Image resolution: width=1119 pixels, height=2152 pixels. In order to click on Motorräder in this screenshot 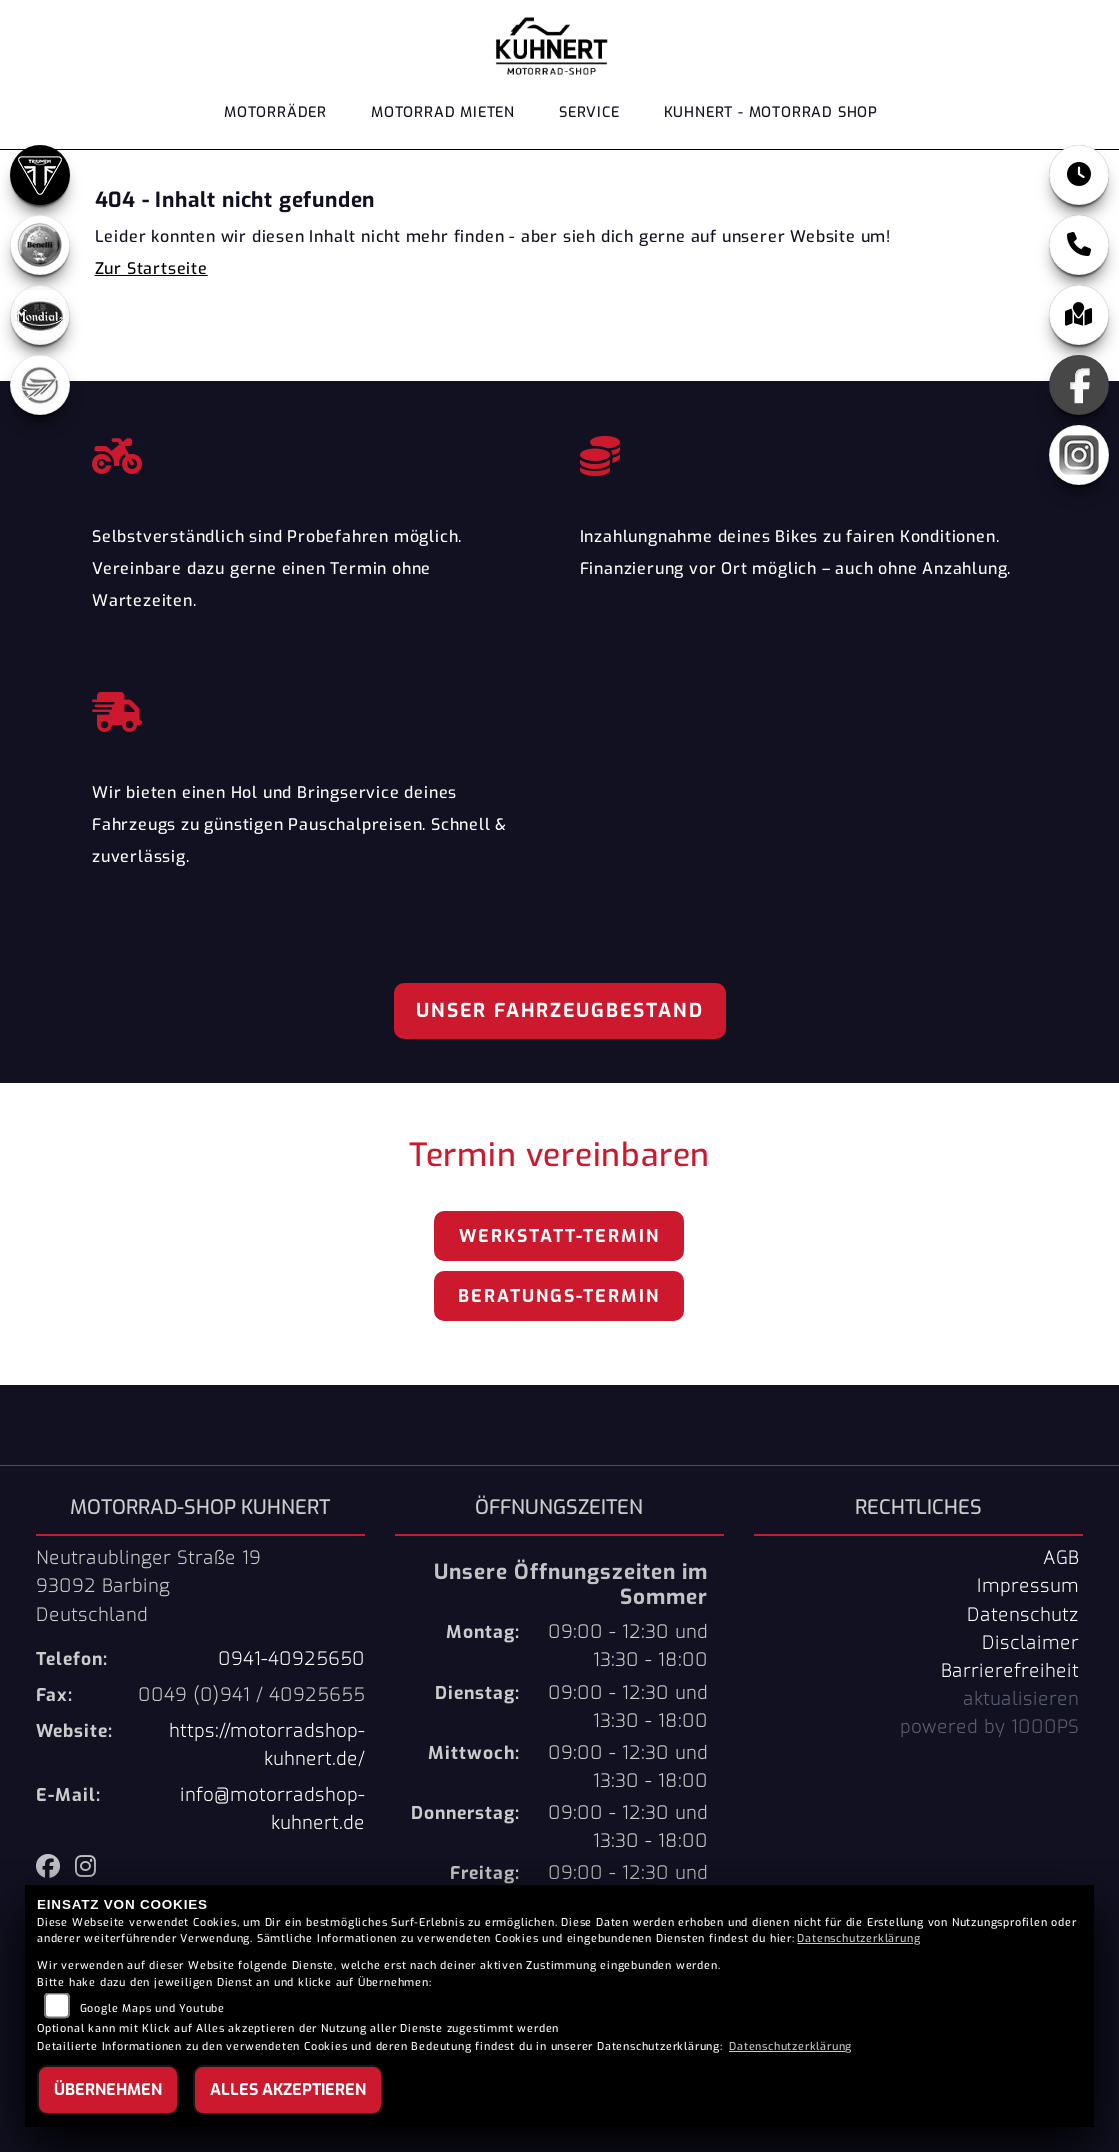, I will do `click(275, 112)`.